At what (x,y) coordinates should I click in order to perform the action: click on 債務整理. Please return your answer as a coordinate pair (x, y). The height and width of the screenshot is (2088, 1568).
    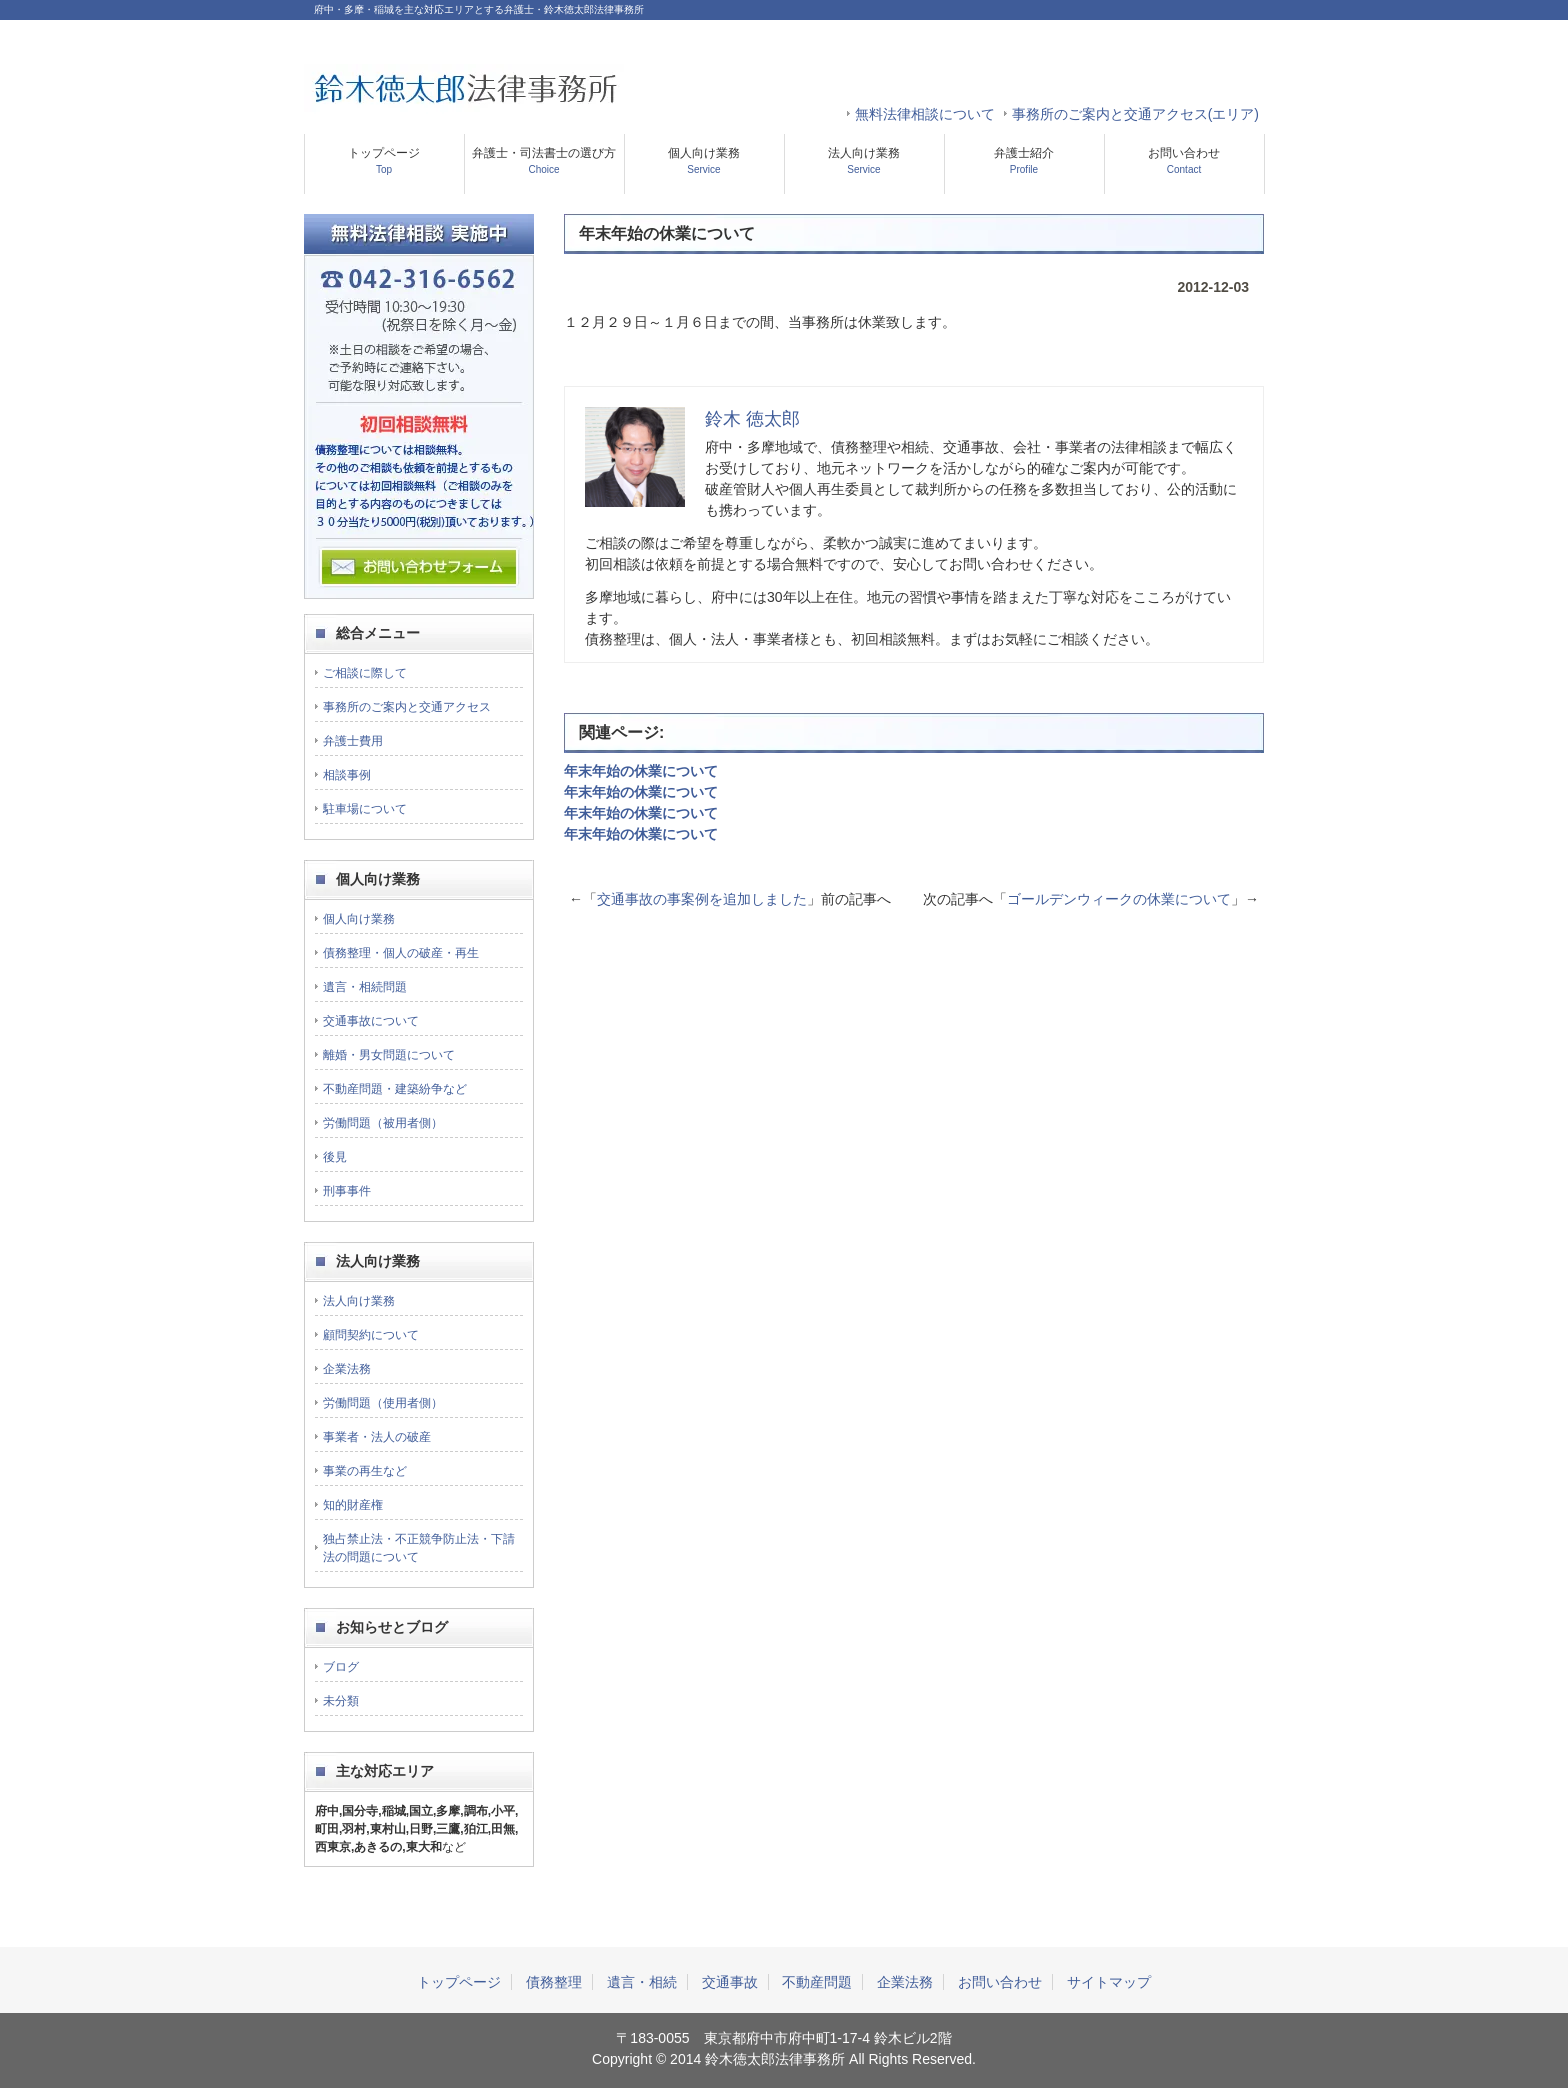
    Looking at the image, I should click on (554, 1982).